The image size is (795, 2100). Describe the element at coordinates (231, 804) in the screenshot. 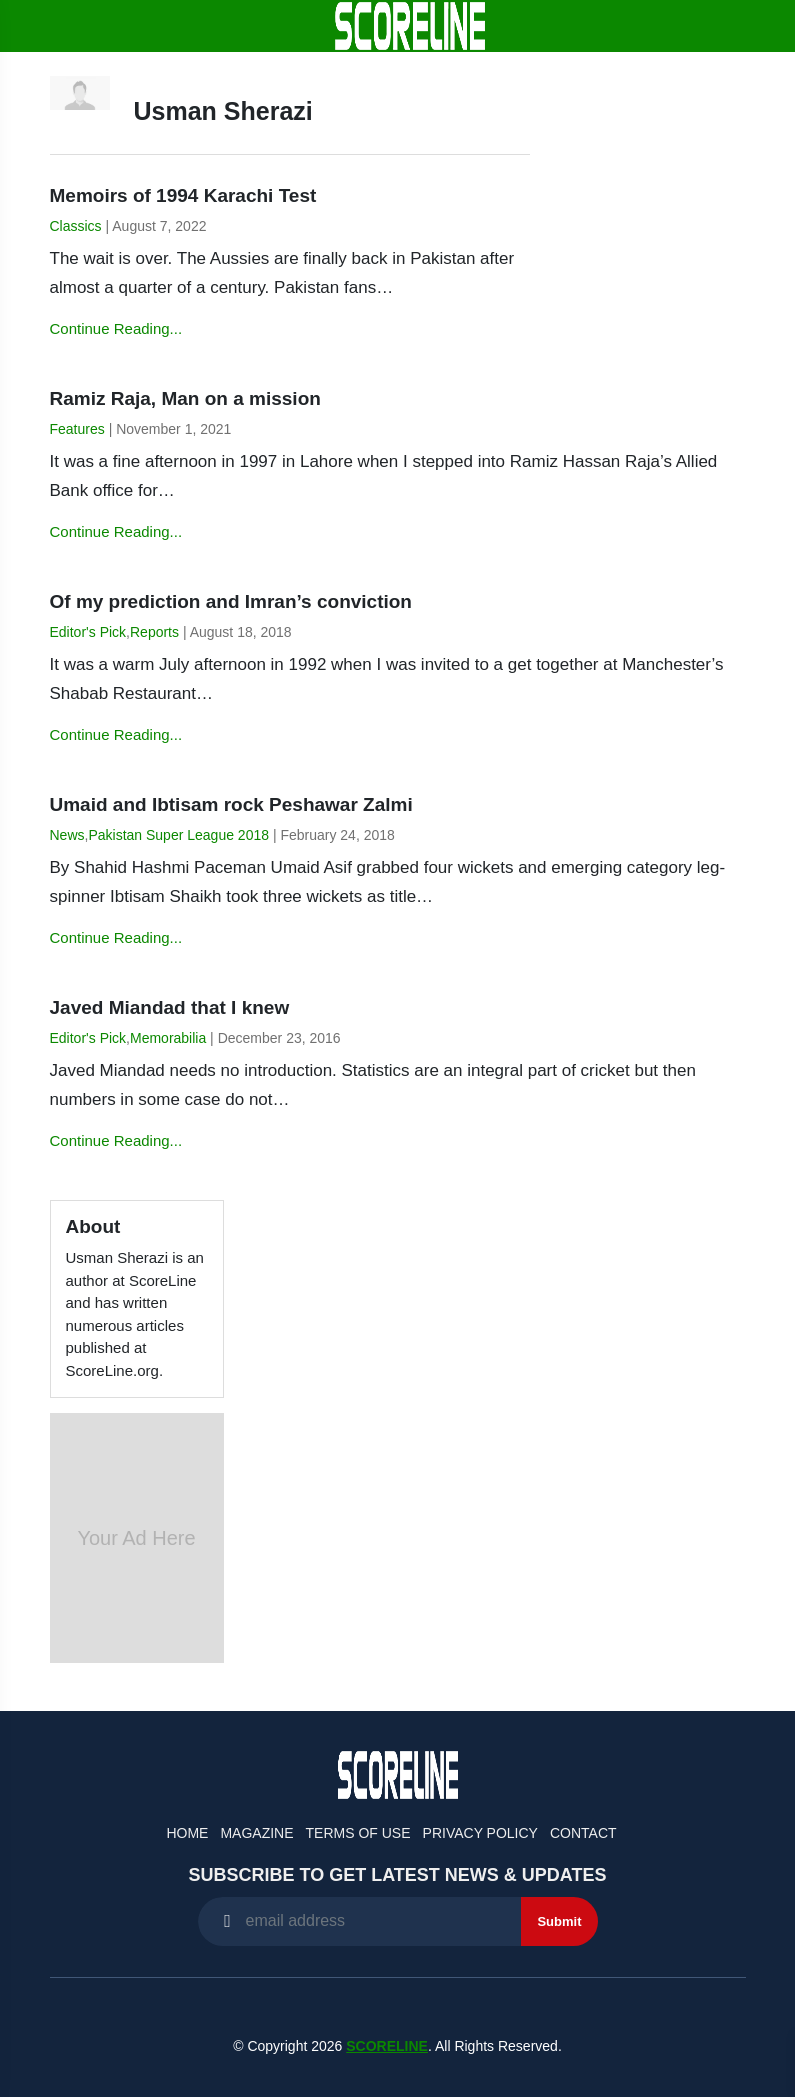

I see `Umaid and Ibtisam rock Peshawar Zalmi` at that location.